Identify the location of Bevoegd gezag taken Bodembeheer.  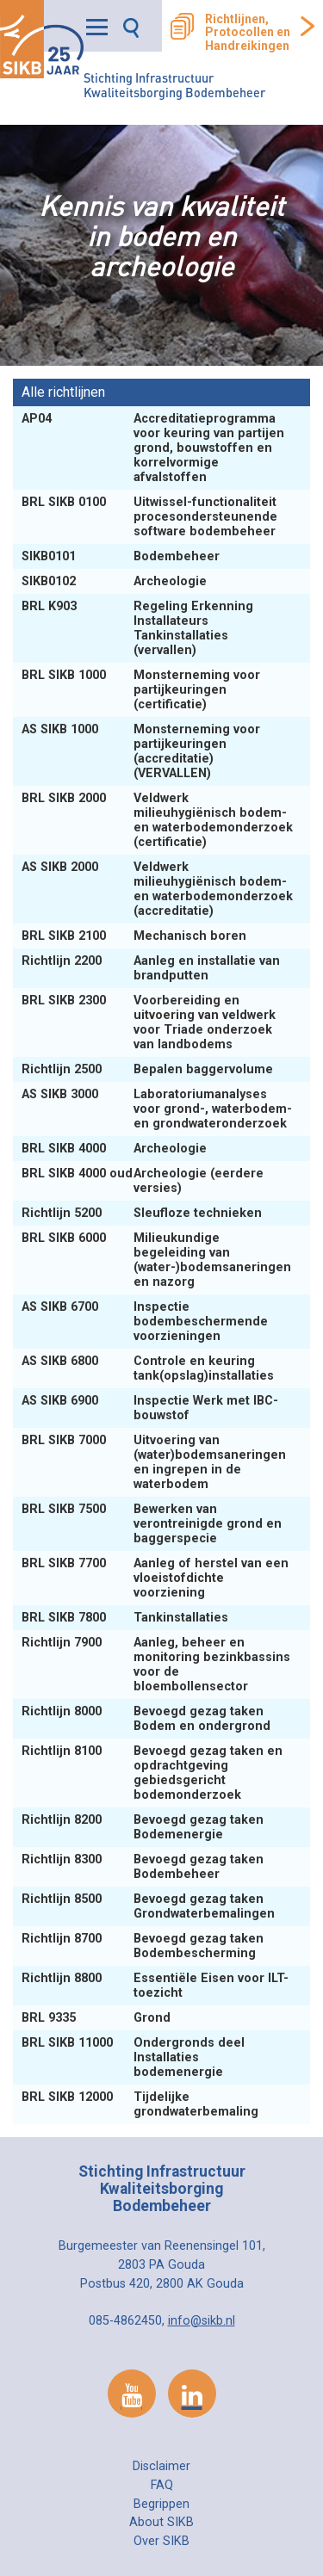
(143, 1866).